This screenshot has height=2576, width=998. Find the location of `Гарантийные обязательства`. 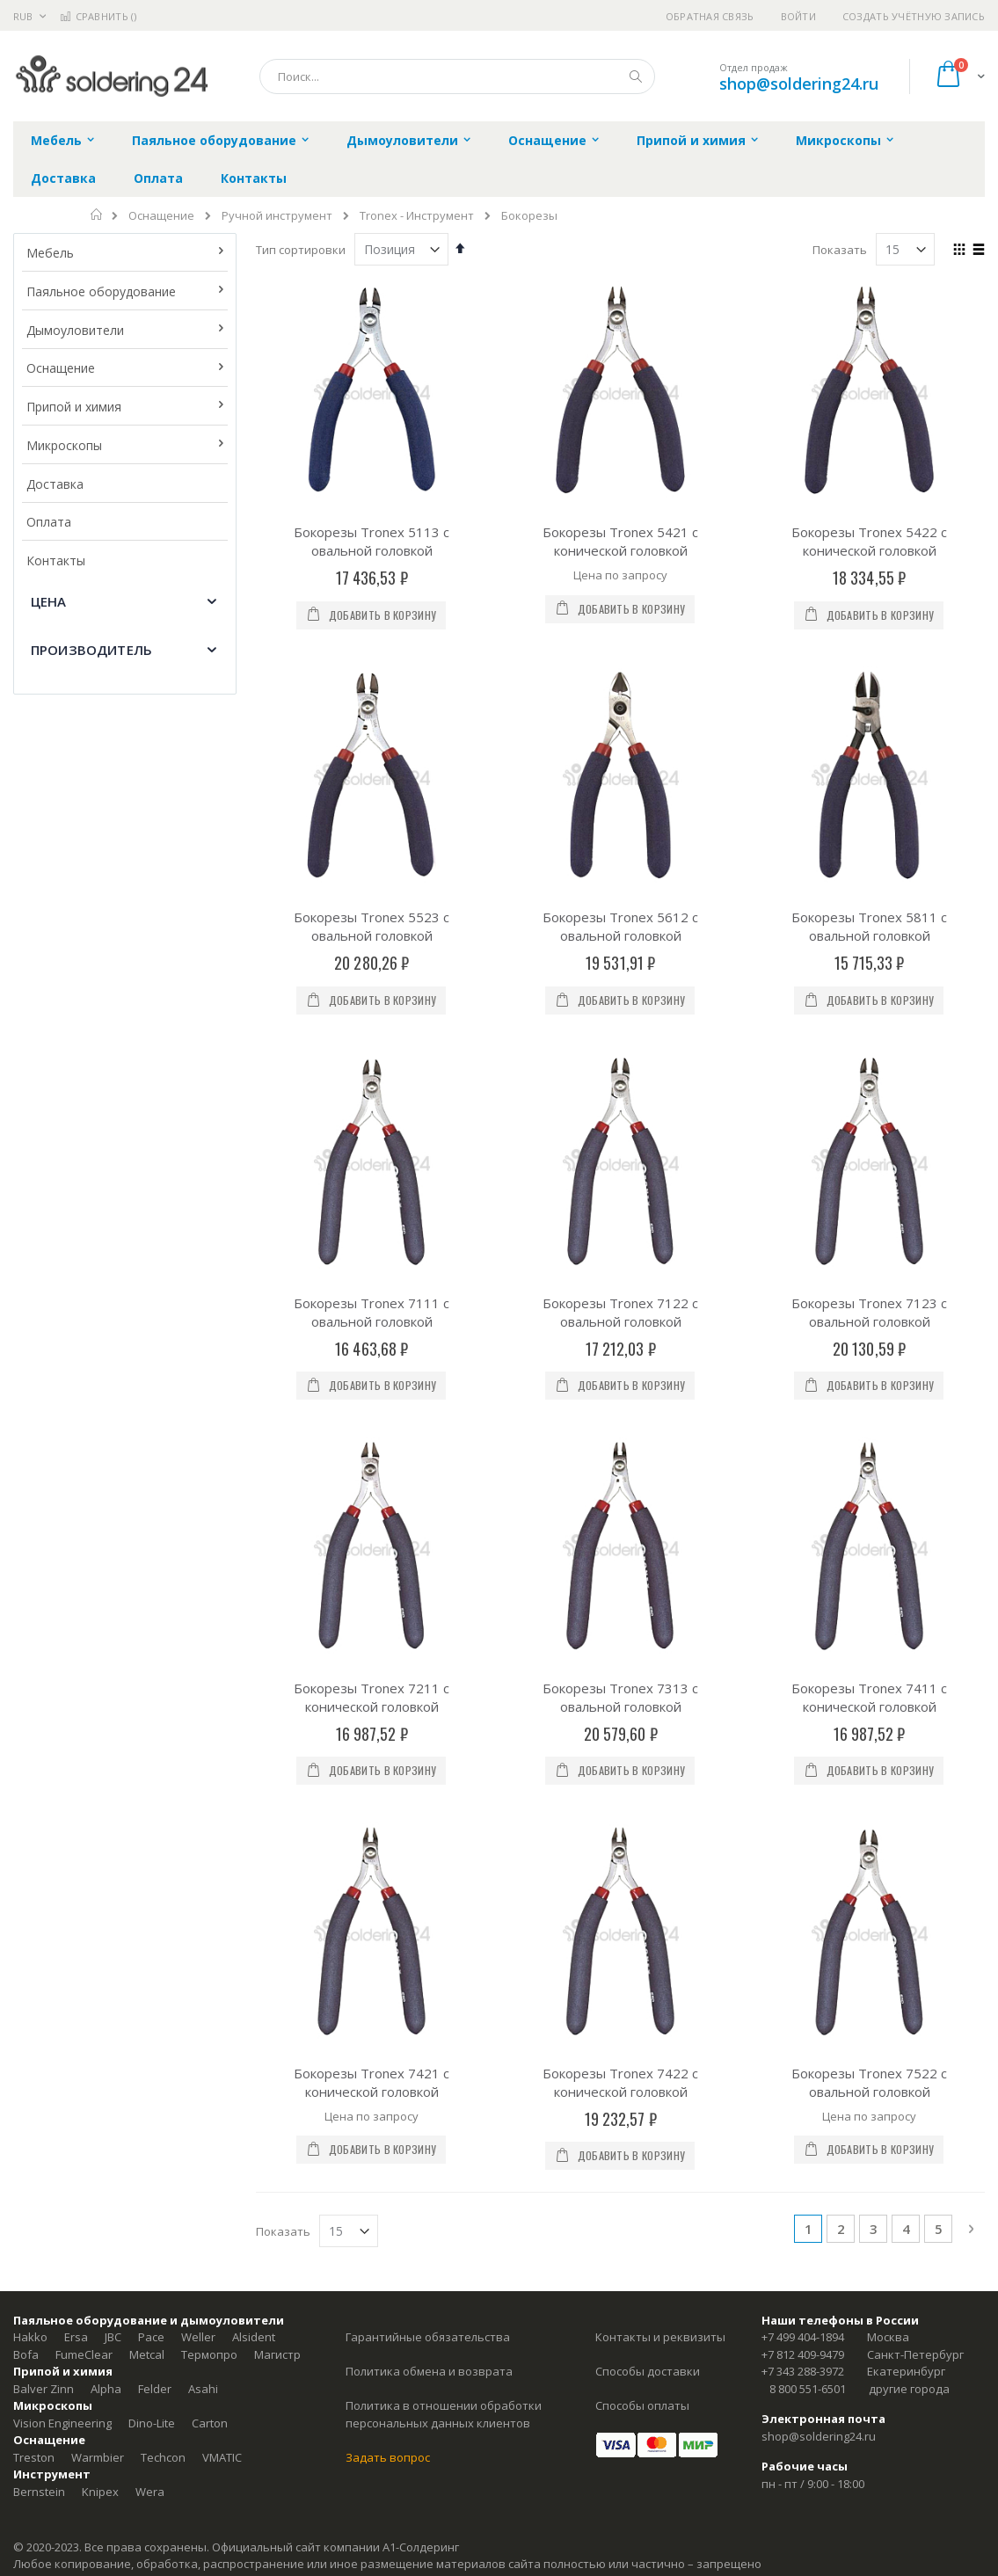

Гарантийные обязательства is located at coordinates (428, 1589).